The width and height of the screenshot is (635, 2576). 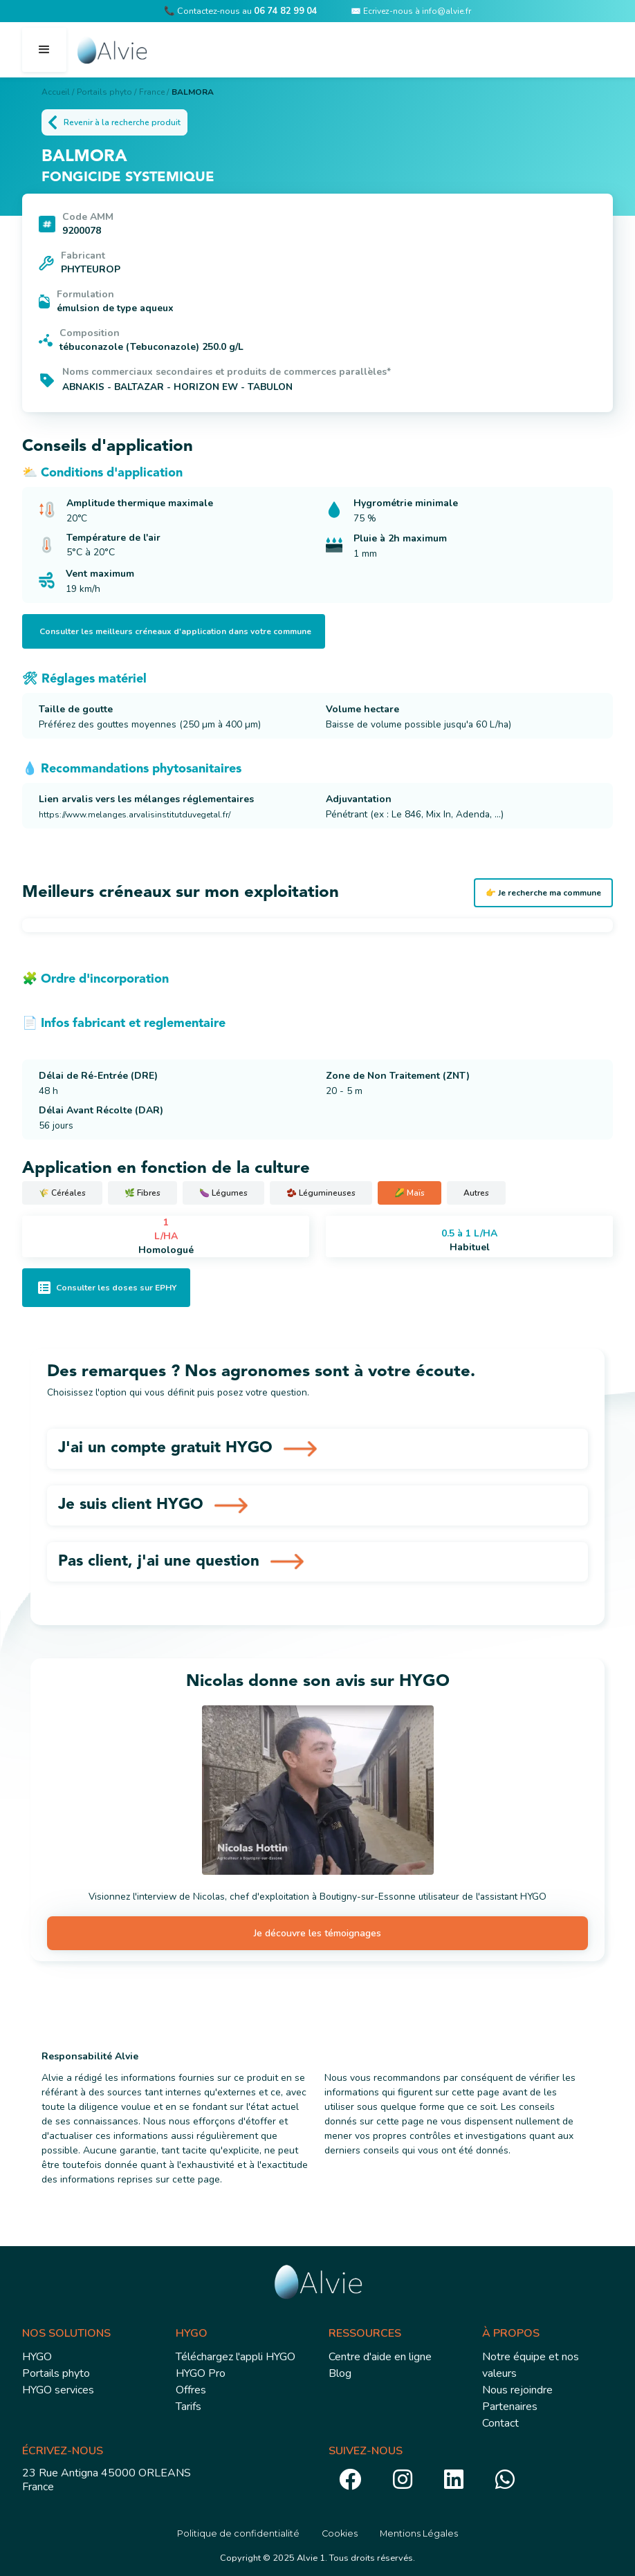 I want to click on Blog, so click(x=340, y=2373).